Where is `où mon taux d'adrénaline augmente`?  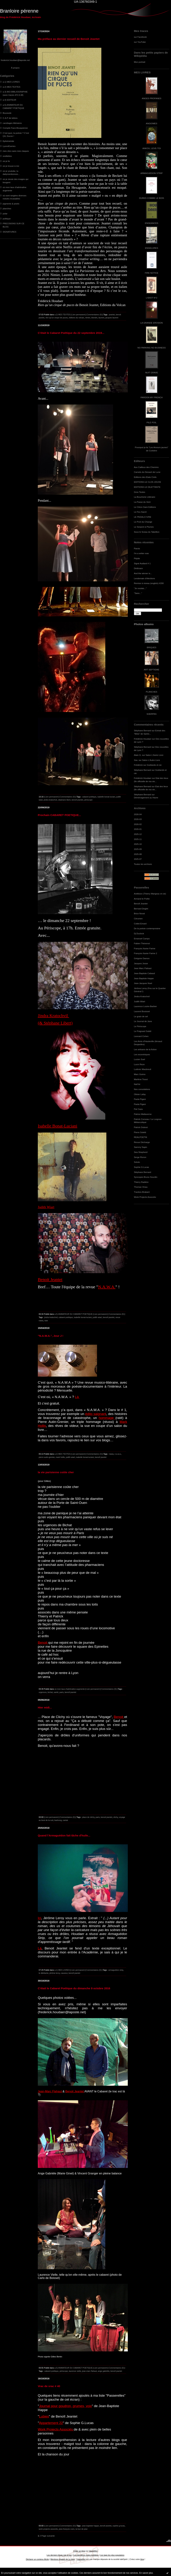 où mon taux d'adrénaline augmente is located at coordinates (70, 1689).